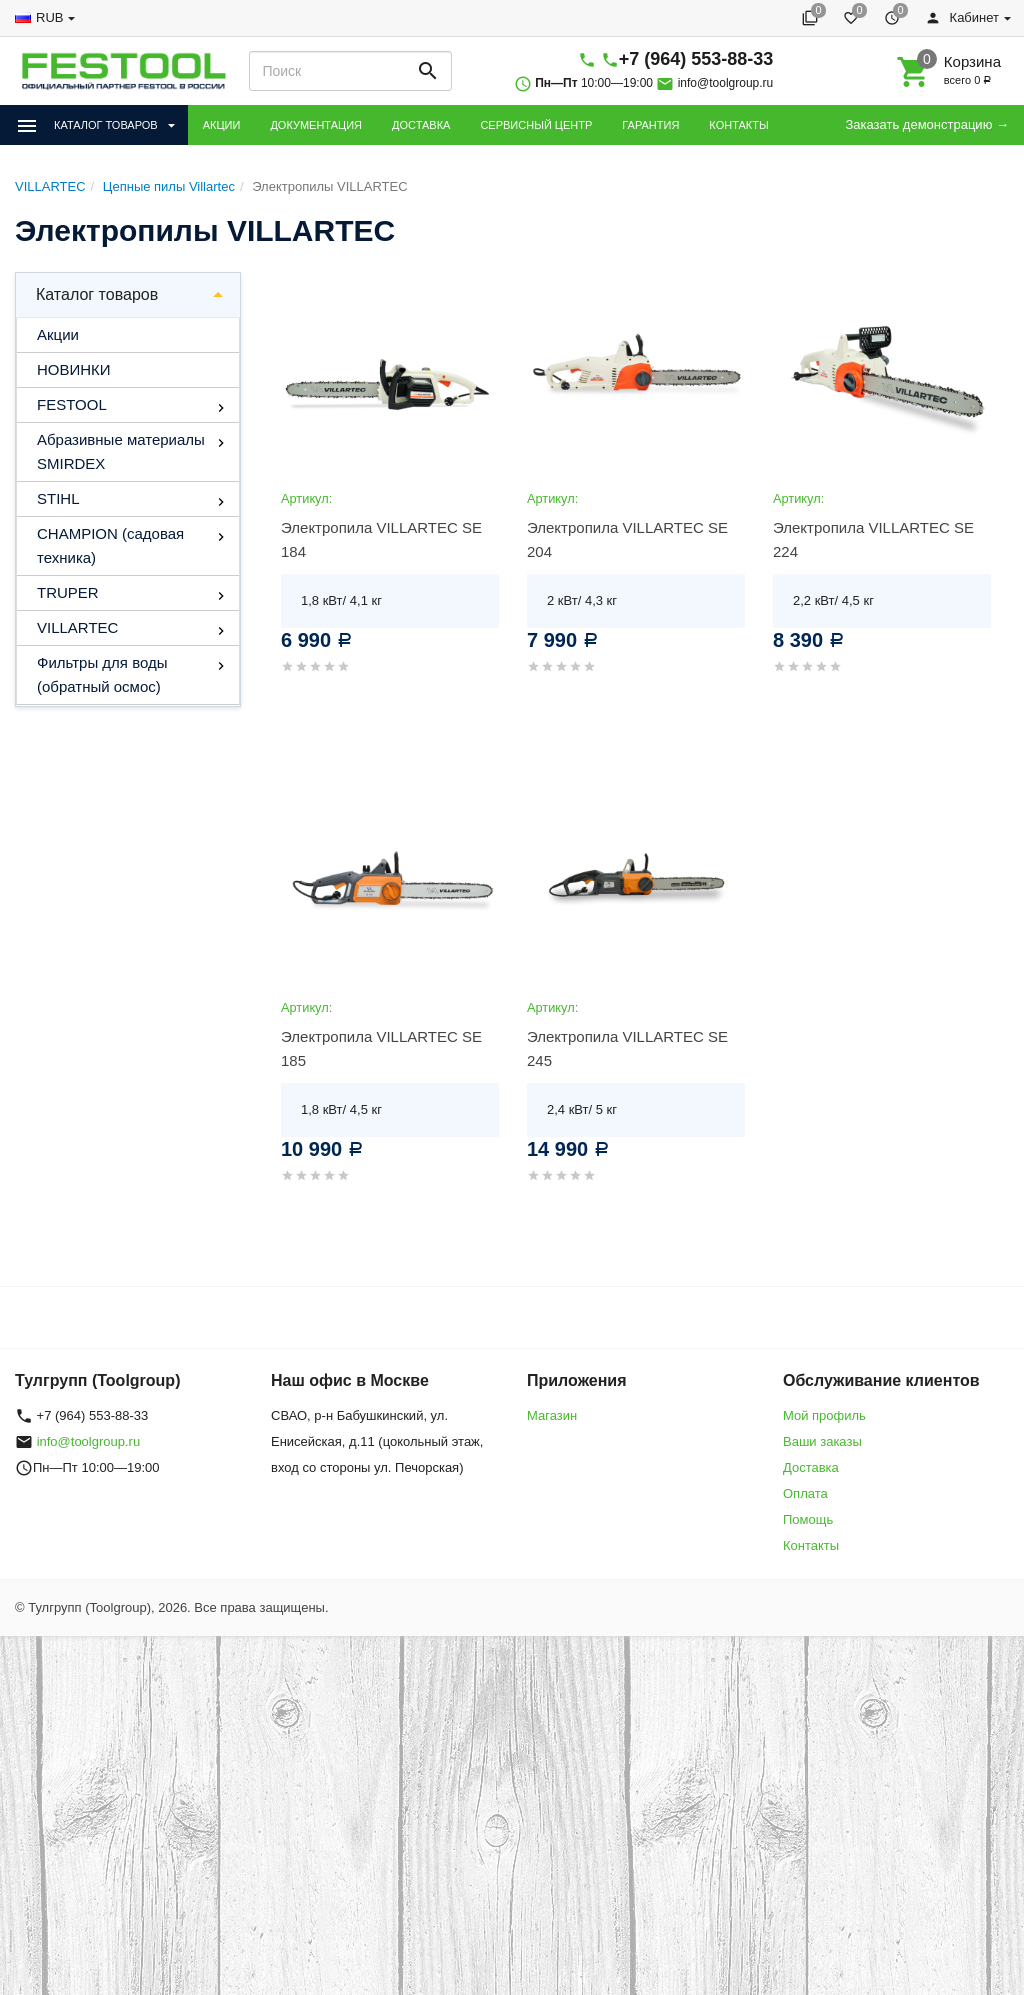 This screenshot has height=1995, width=1024. Describe the element at coordinates (962, 17) in the screenshot. I see `Кабинет` at that location.